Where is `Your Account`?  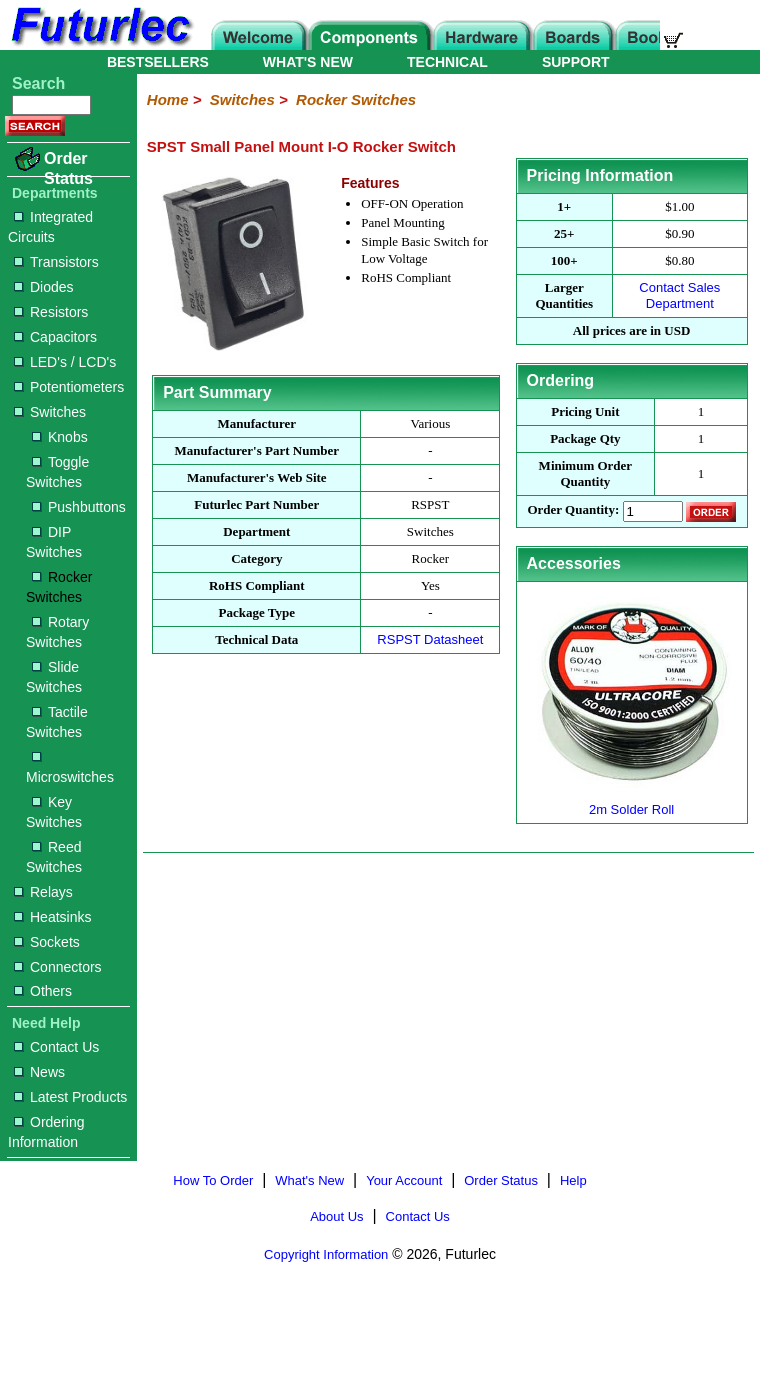
Your Account is located at coordinates (404, 1180).